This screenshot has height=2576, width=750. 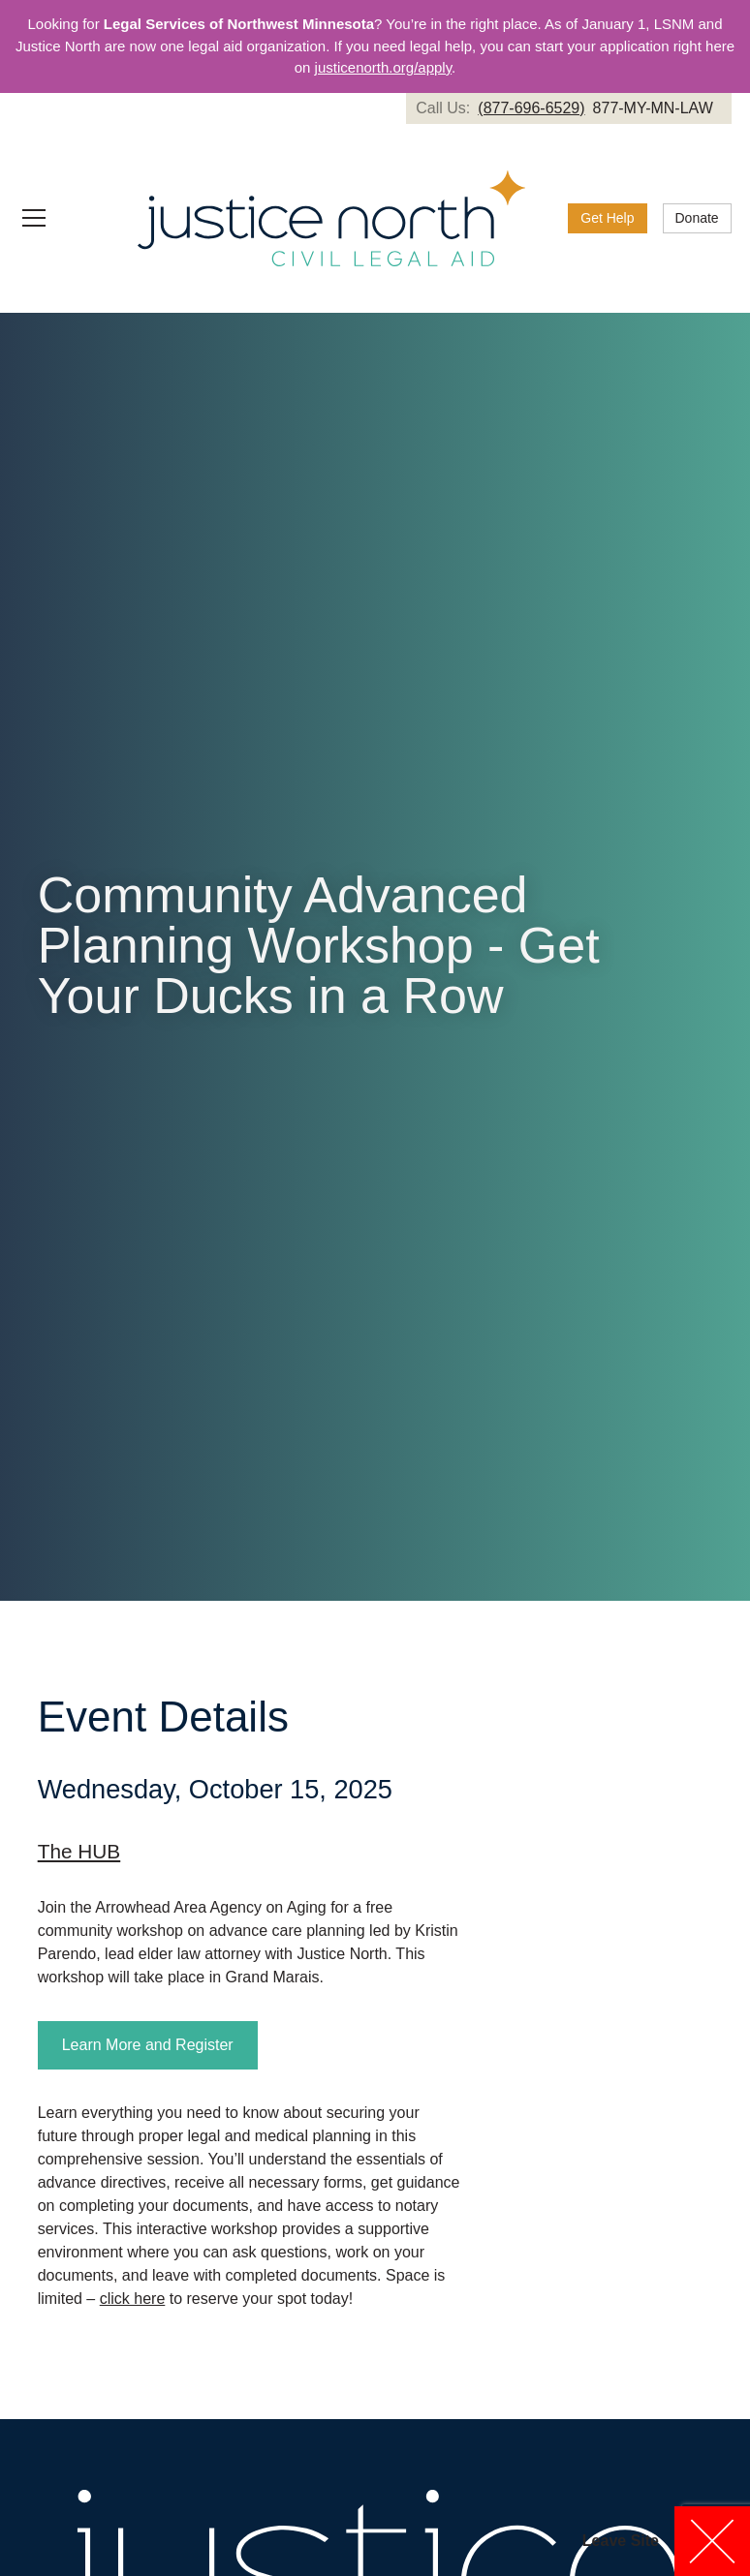 What do you see at coordinates (531, 108) in the screenshot?
I see `(877-696-6529)` at bounding box center [531, 108].